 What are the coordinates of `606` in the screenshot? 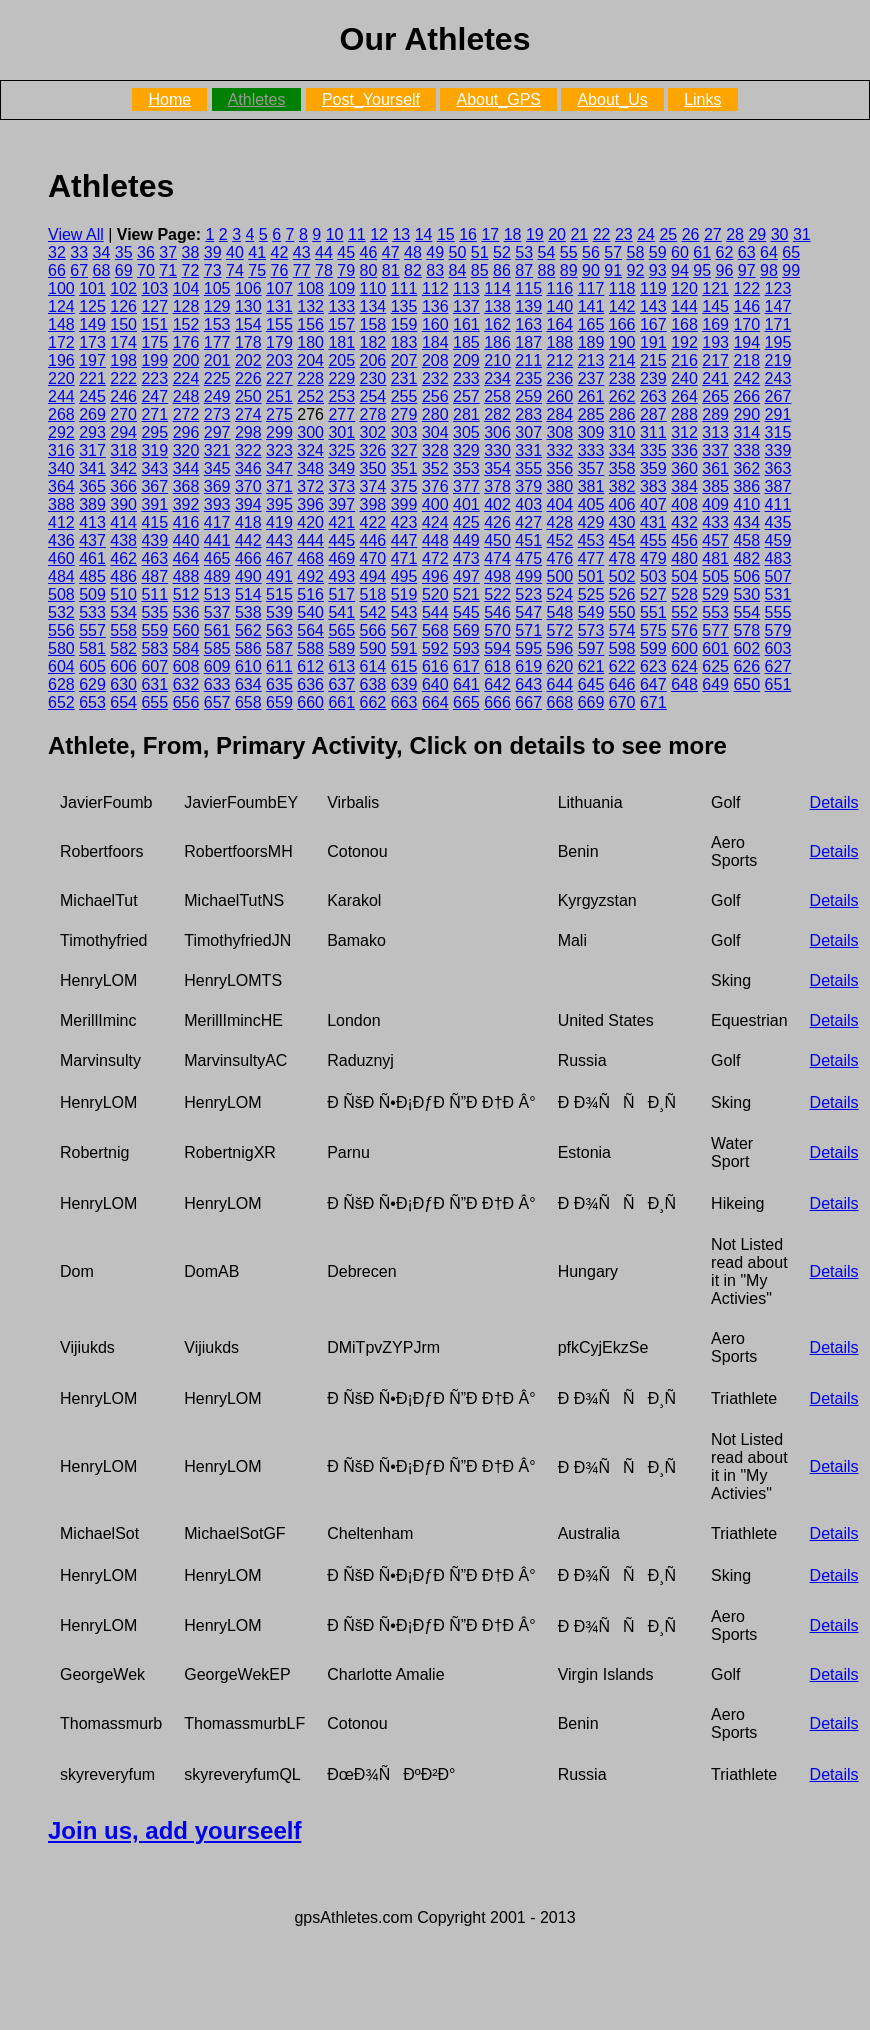 It's located at (123, 666).